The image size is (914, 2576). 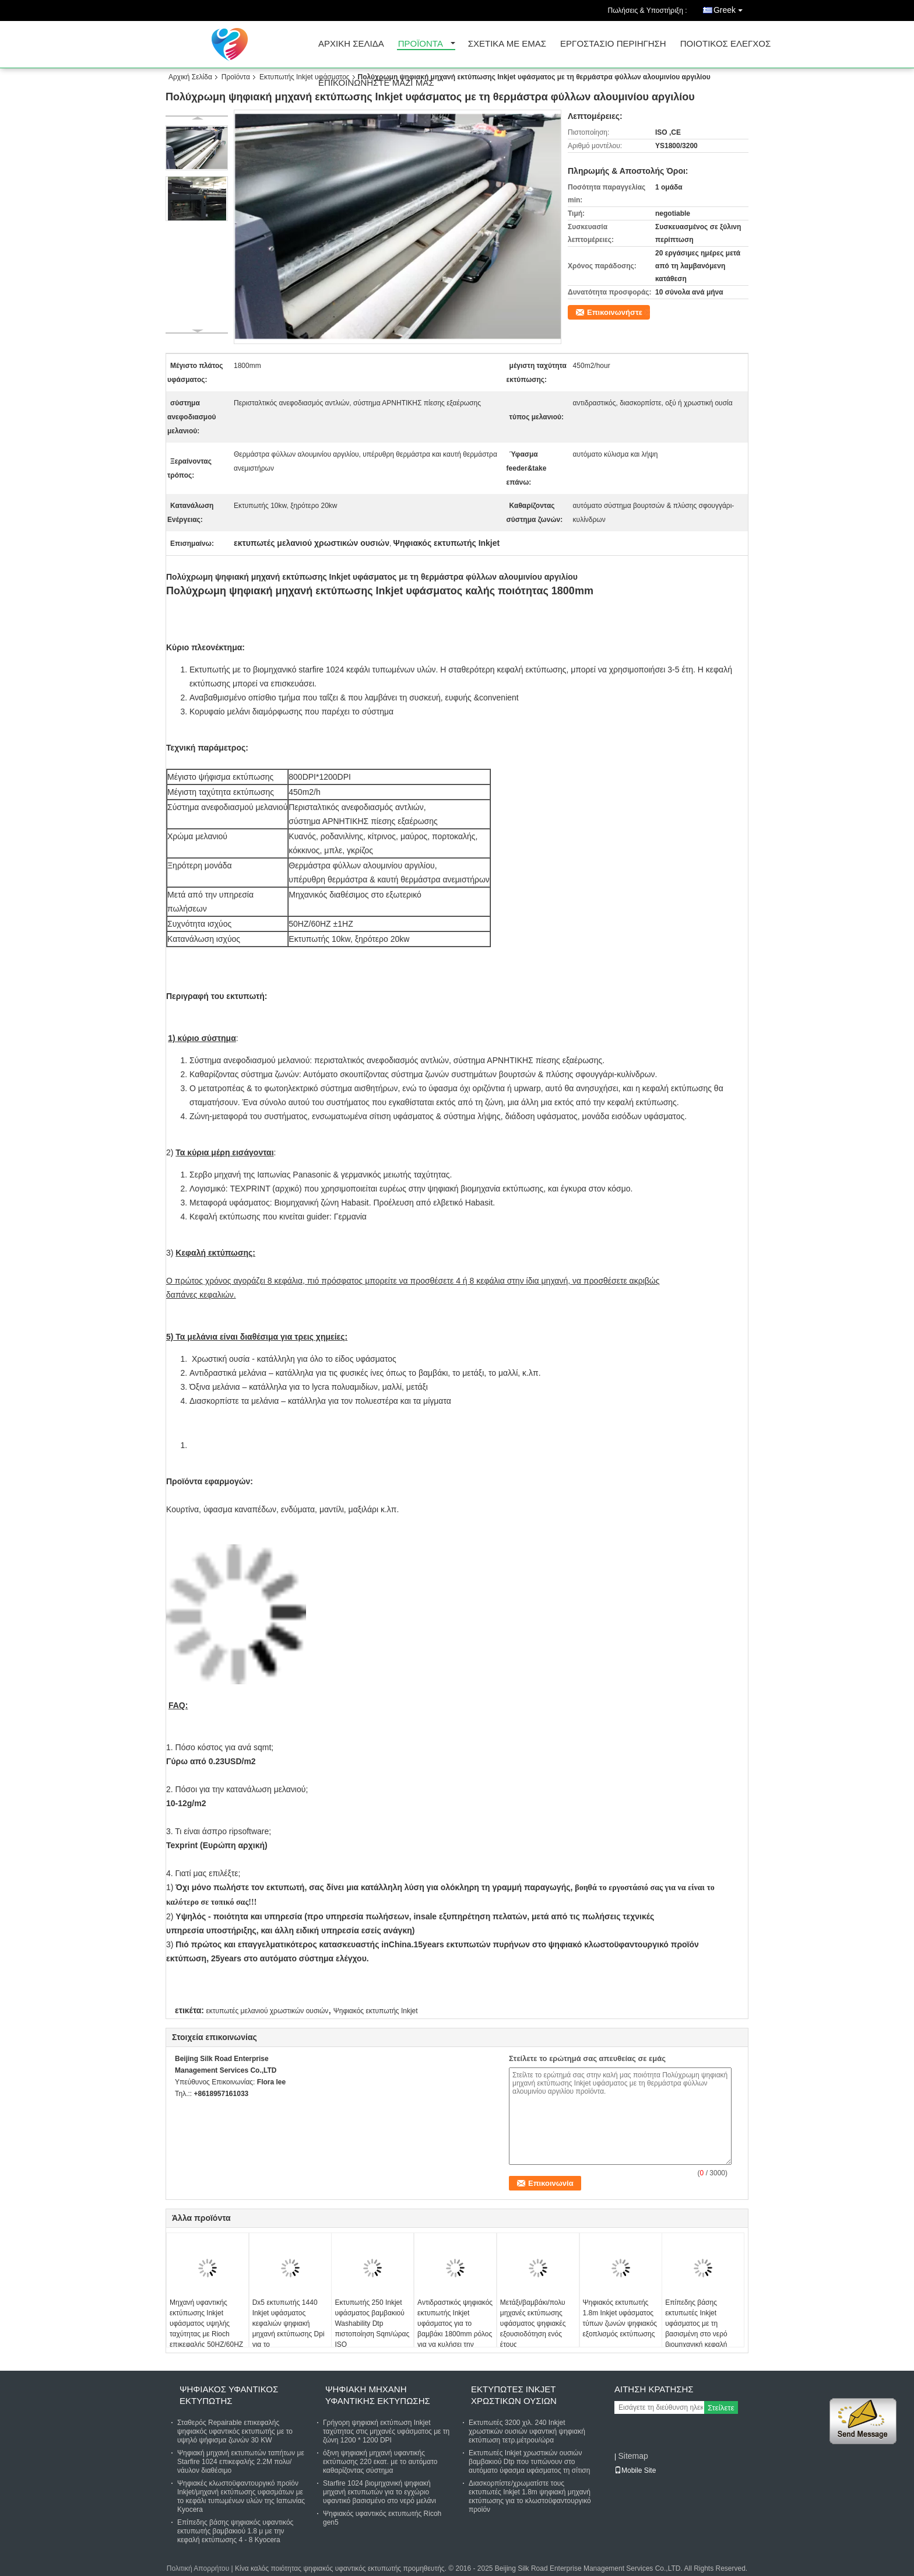 What do you see at coordinates (386, 2431) in the screenshot?
I see `Γρήγορη ψηφιακή εκτύπωση Inkjet ταχύτητας στις μηχανές υφάσματος με τη ζώνη 1200 * 1200 DPI` at bounding box center [386, 2431].